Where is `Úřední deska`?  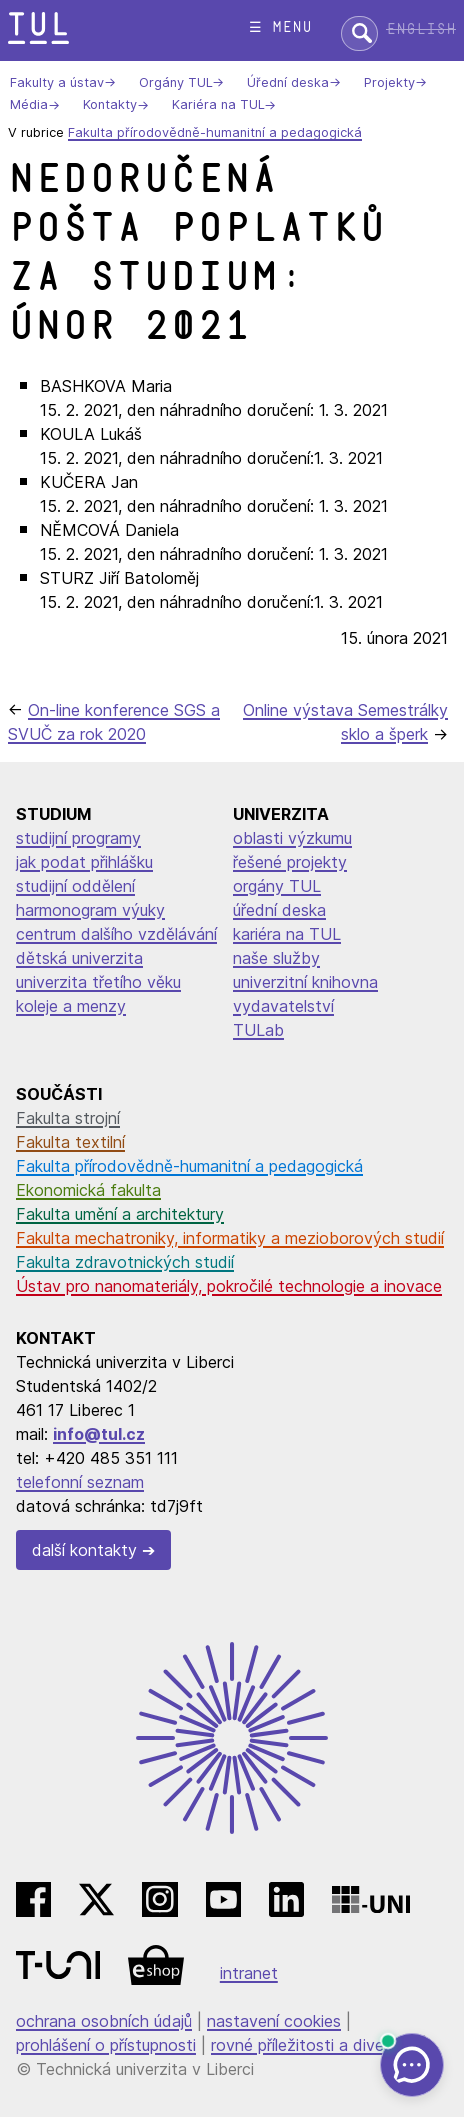 Úřední deska is located at coordinates (288, 82).